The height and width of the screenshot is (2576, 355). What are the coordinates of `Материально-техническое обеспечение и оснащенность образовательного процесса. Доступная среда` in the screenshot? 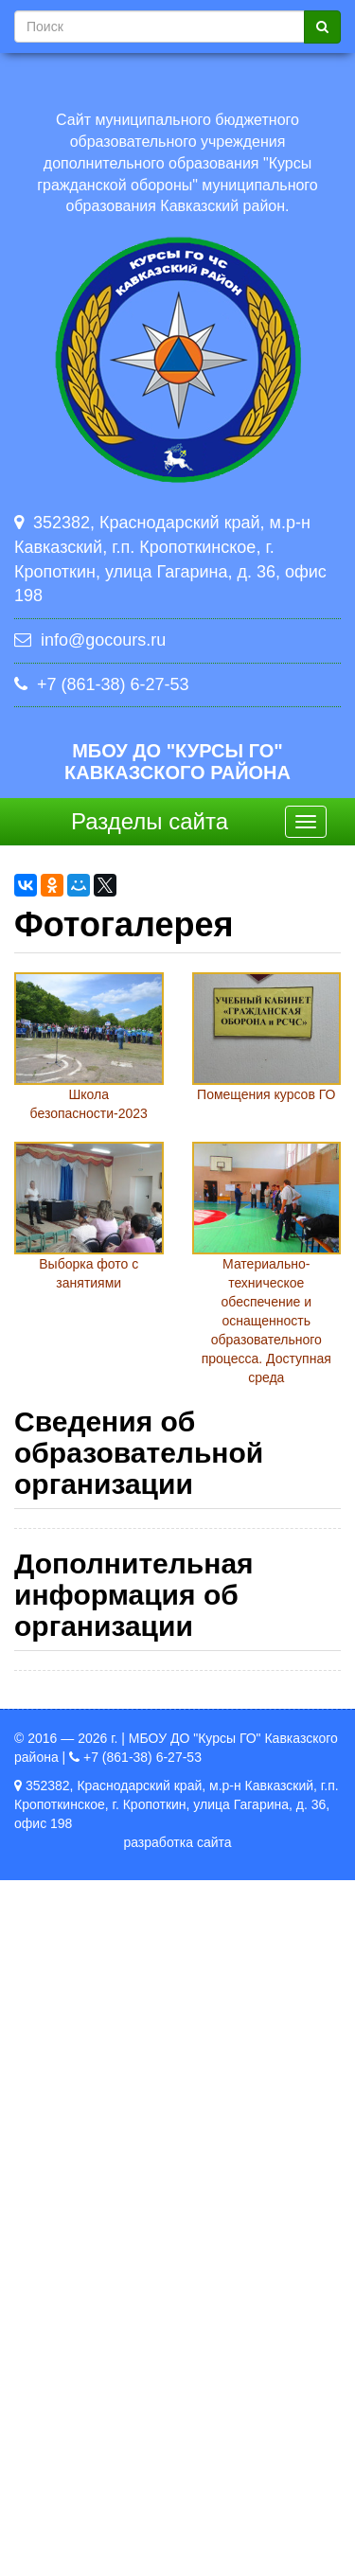 It's located at (266, 1320).